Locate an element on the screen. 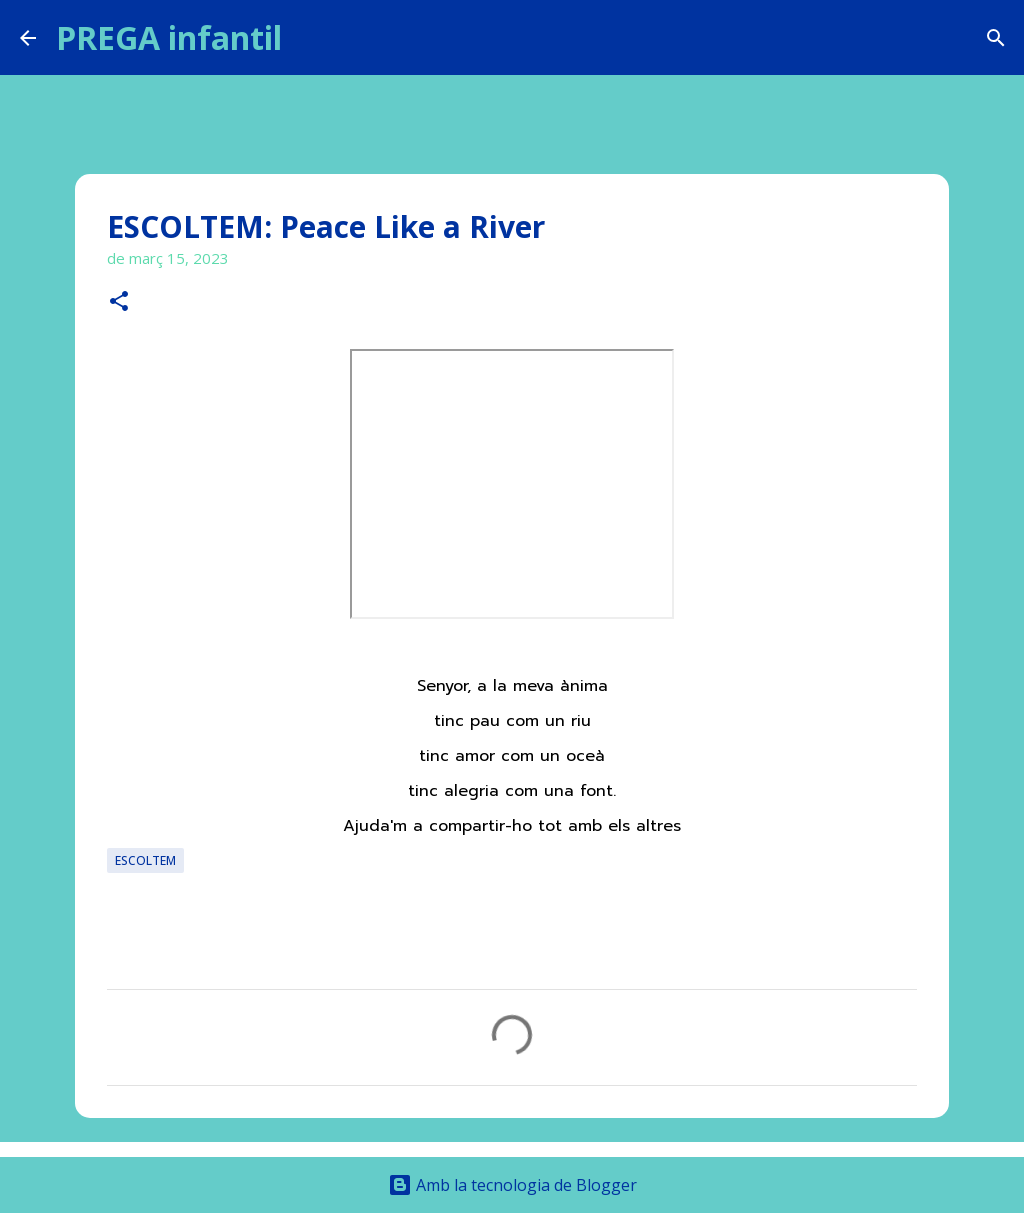 Image resolution: width=1024 pixels, height=1213 pixels. [Cerca] is located at coordinates (310, 38).